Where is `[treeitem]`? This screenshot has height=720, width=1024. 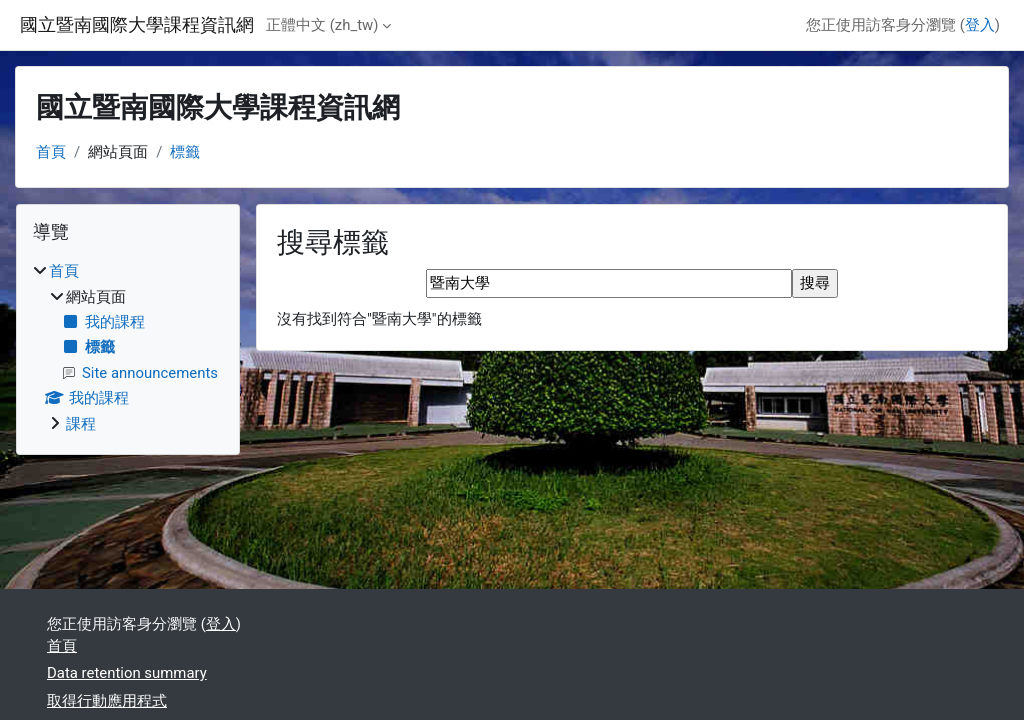 [treeitem] is located at coordinates (128, 347).